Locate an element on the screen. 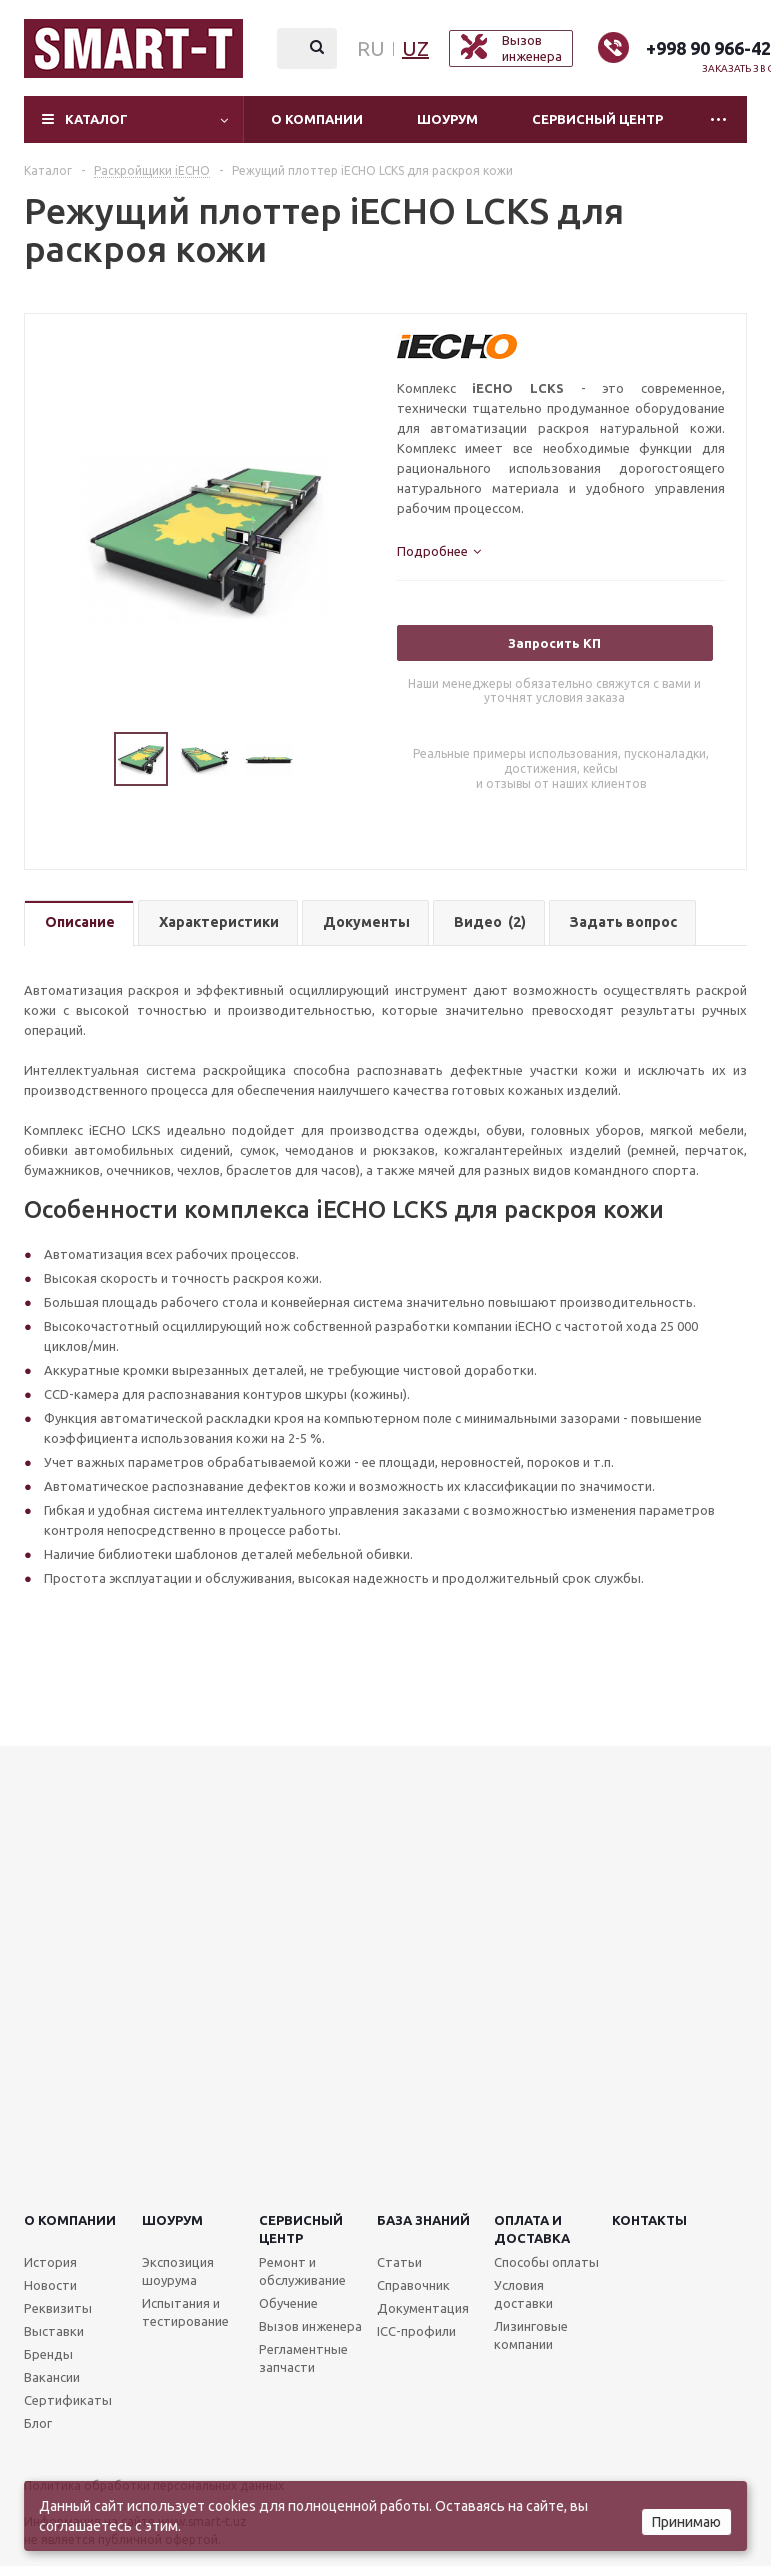 This screenshot has width=771, height=2566. Статьи is located at coordinates (399, 2262).